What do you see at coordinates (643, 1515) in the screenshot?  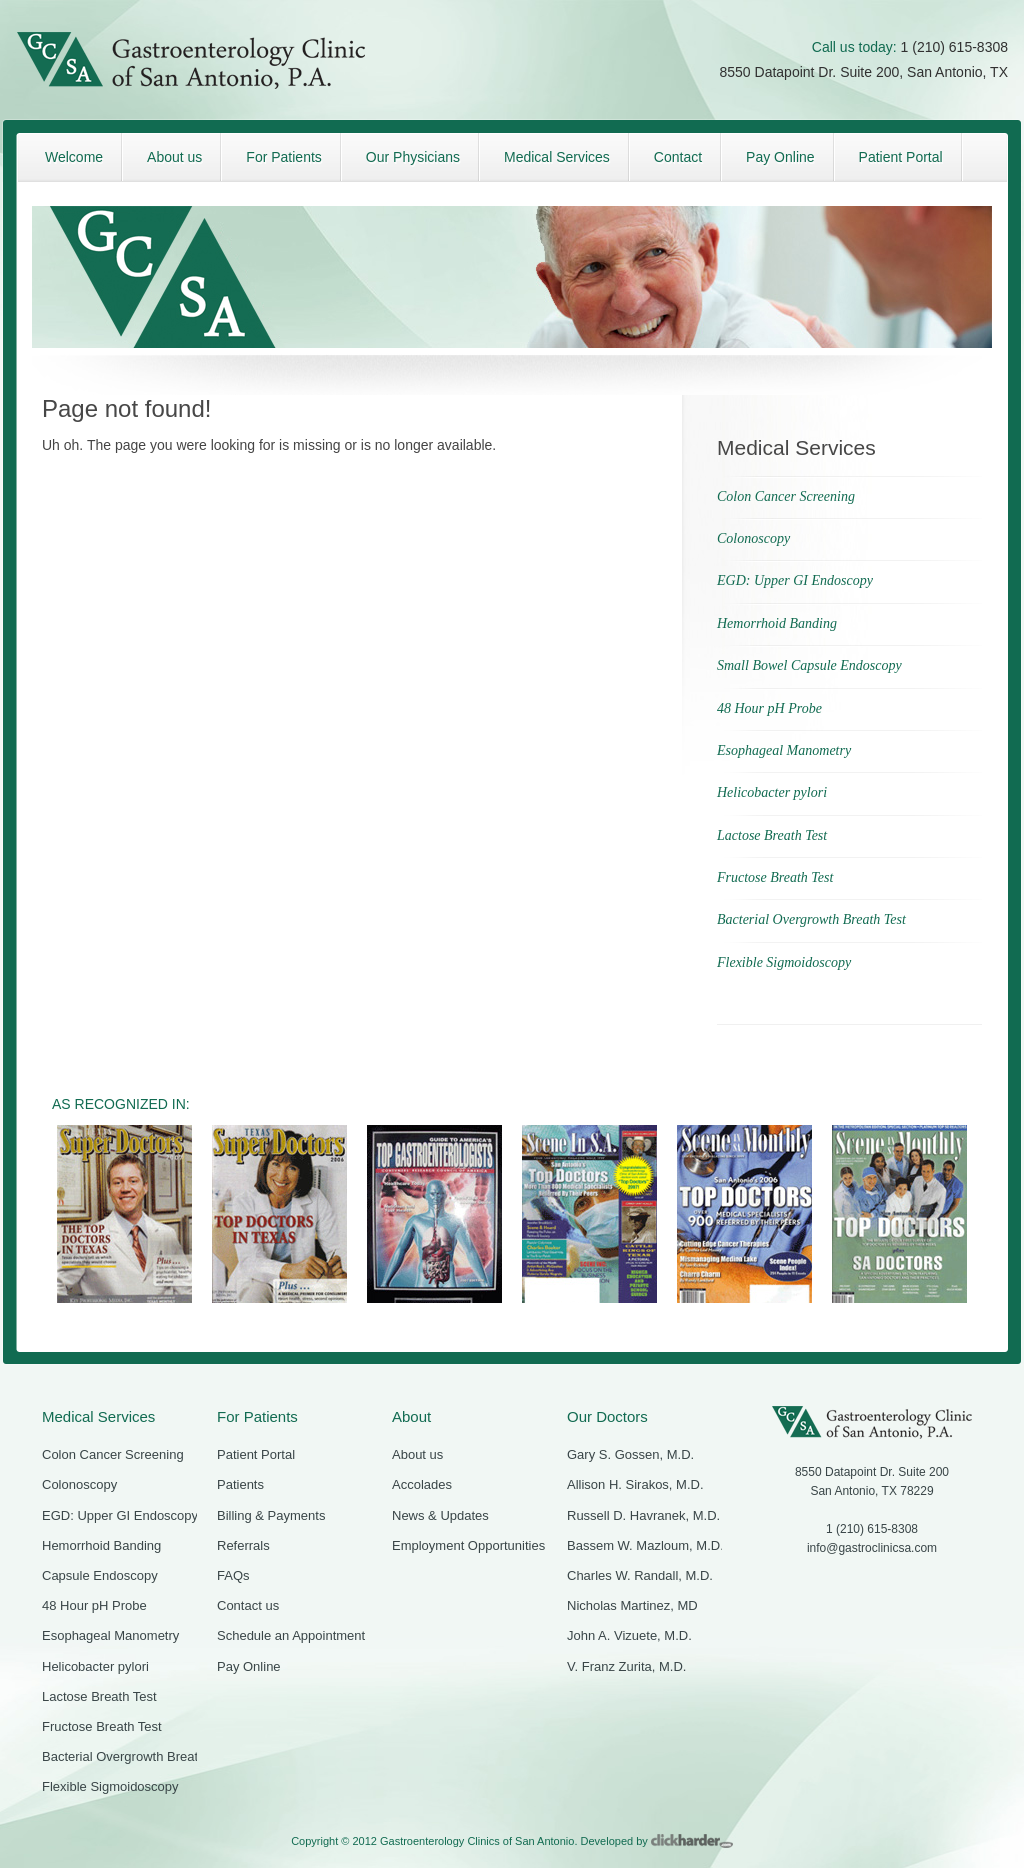 I see `Russell D. Havranek, M.D.` at bounding box center [643, 1515].